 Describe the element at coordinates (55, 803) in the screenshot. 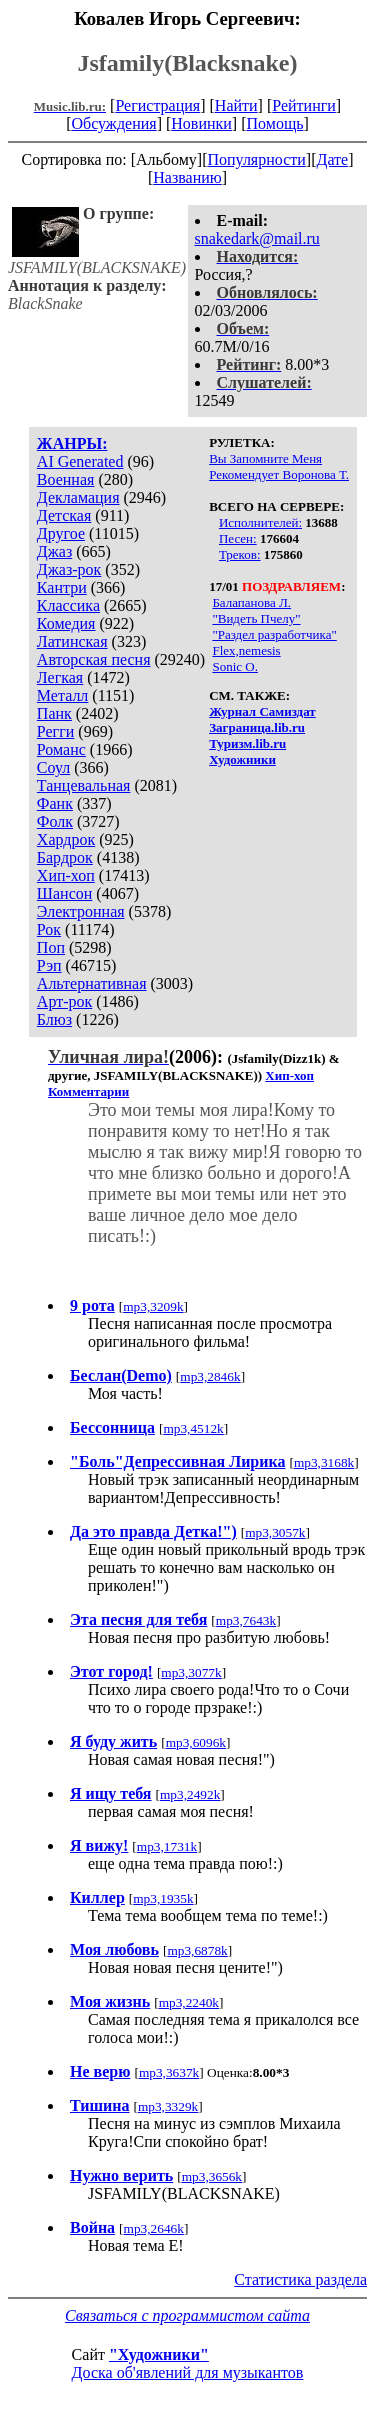

I see `Фанк` at that location.